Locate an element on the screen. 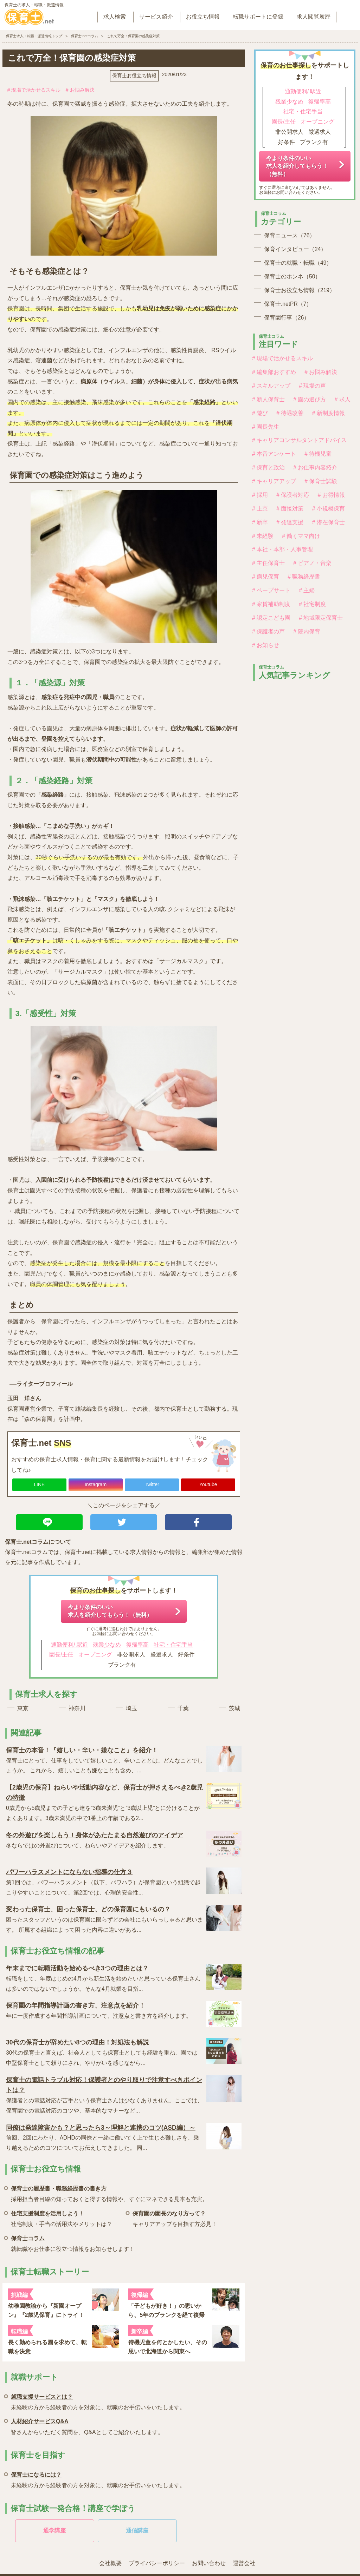  LINE is located at coordinates (39, 1484).